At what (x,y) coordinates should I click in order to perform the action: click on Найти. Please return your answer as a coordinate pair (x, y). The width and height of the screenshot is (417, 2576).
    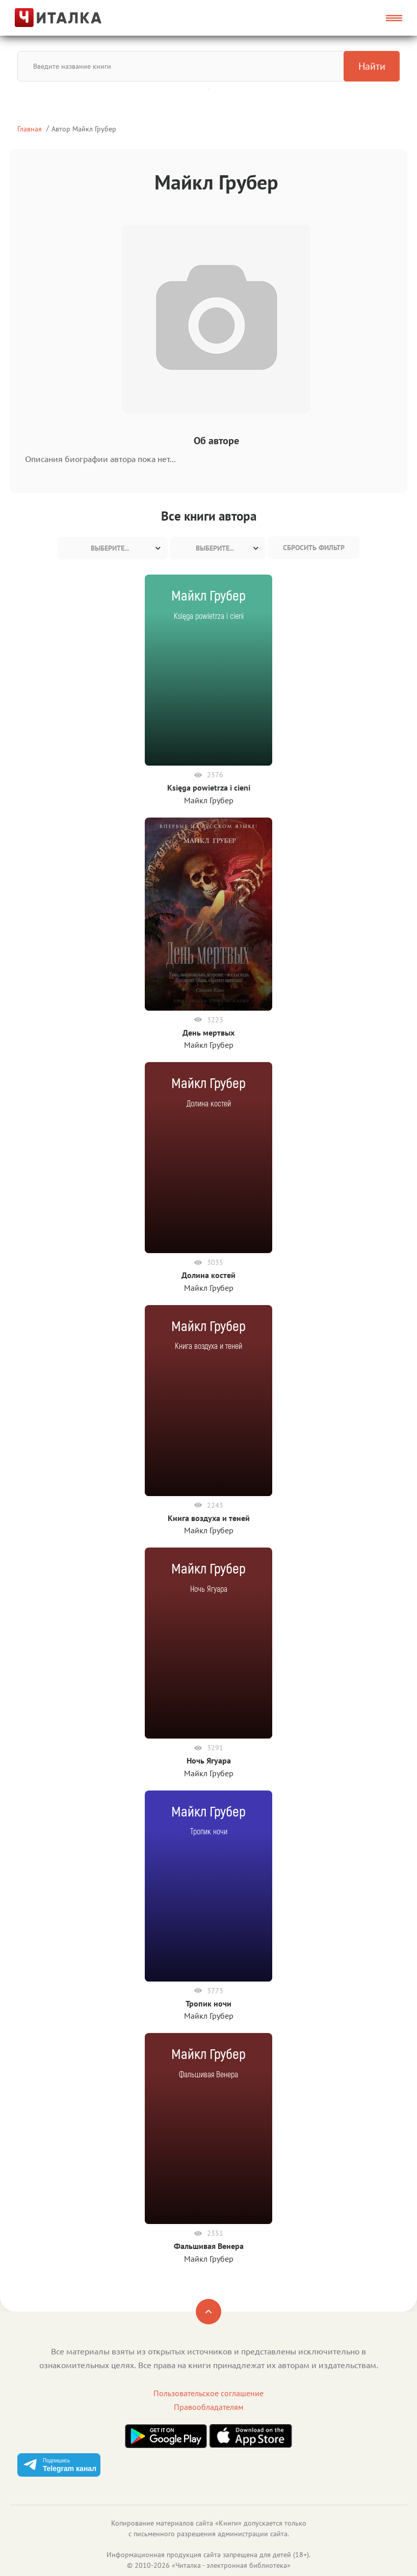
    Looking at the image, I should click on (371, 66).